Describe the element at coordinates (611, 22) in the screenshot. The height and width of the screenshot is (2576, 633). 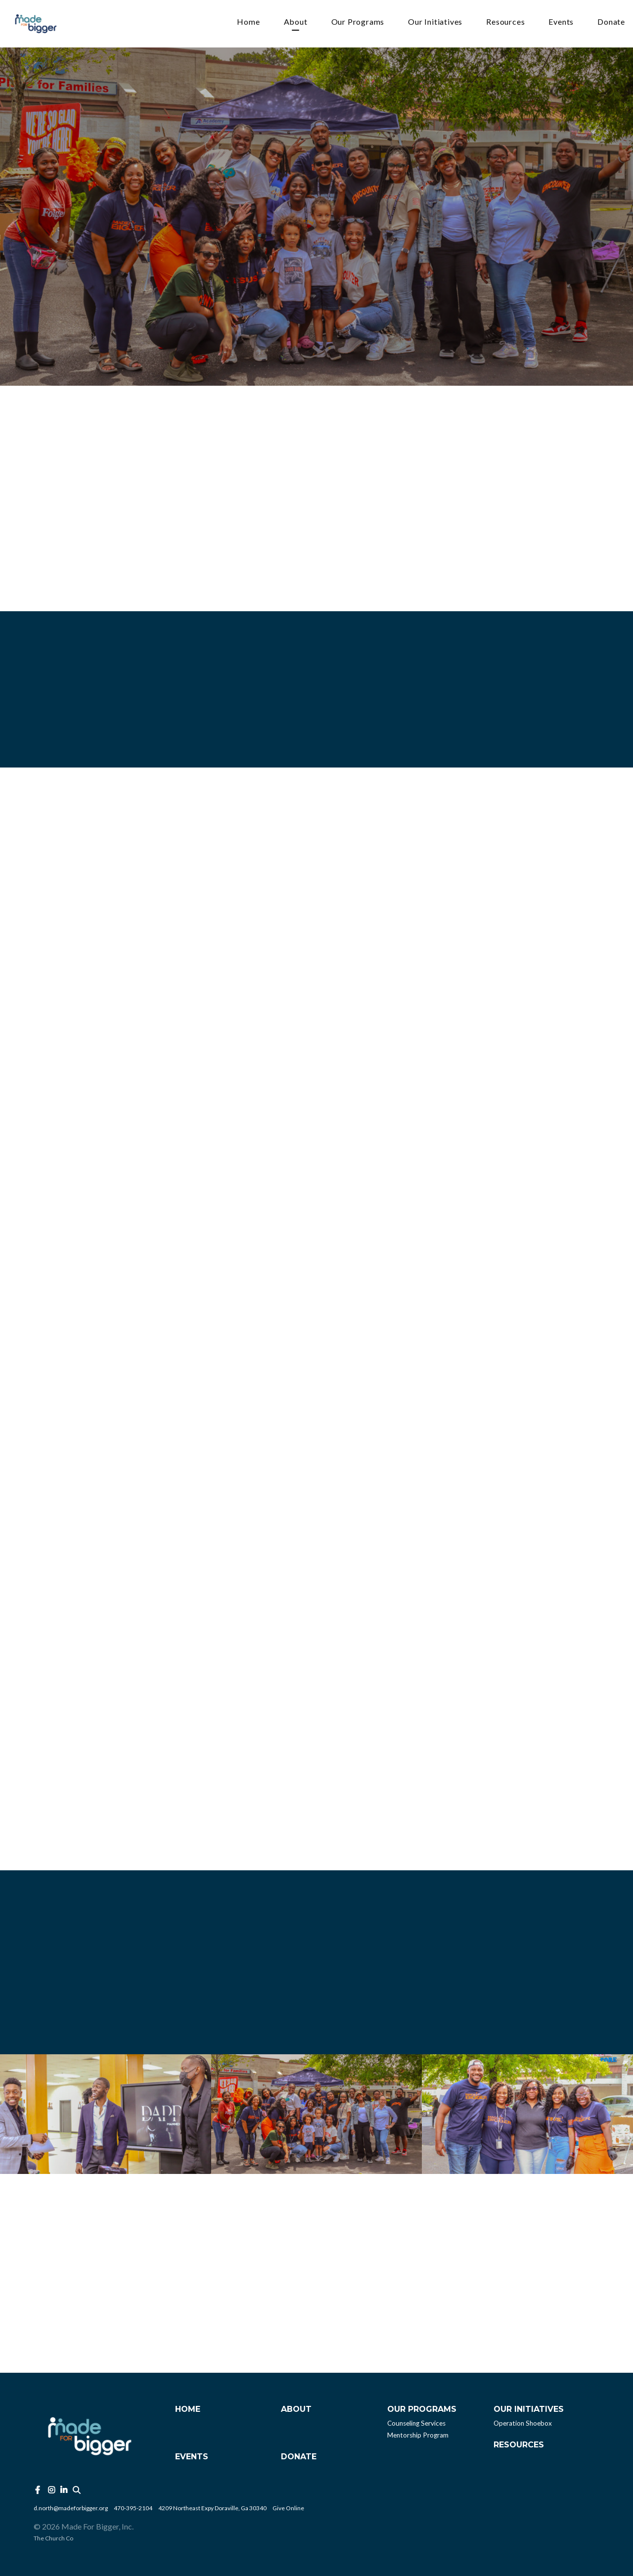
I see `Donate` at that location.